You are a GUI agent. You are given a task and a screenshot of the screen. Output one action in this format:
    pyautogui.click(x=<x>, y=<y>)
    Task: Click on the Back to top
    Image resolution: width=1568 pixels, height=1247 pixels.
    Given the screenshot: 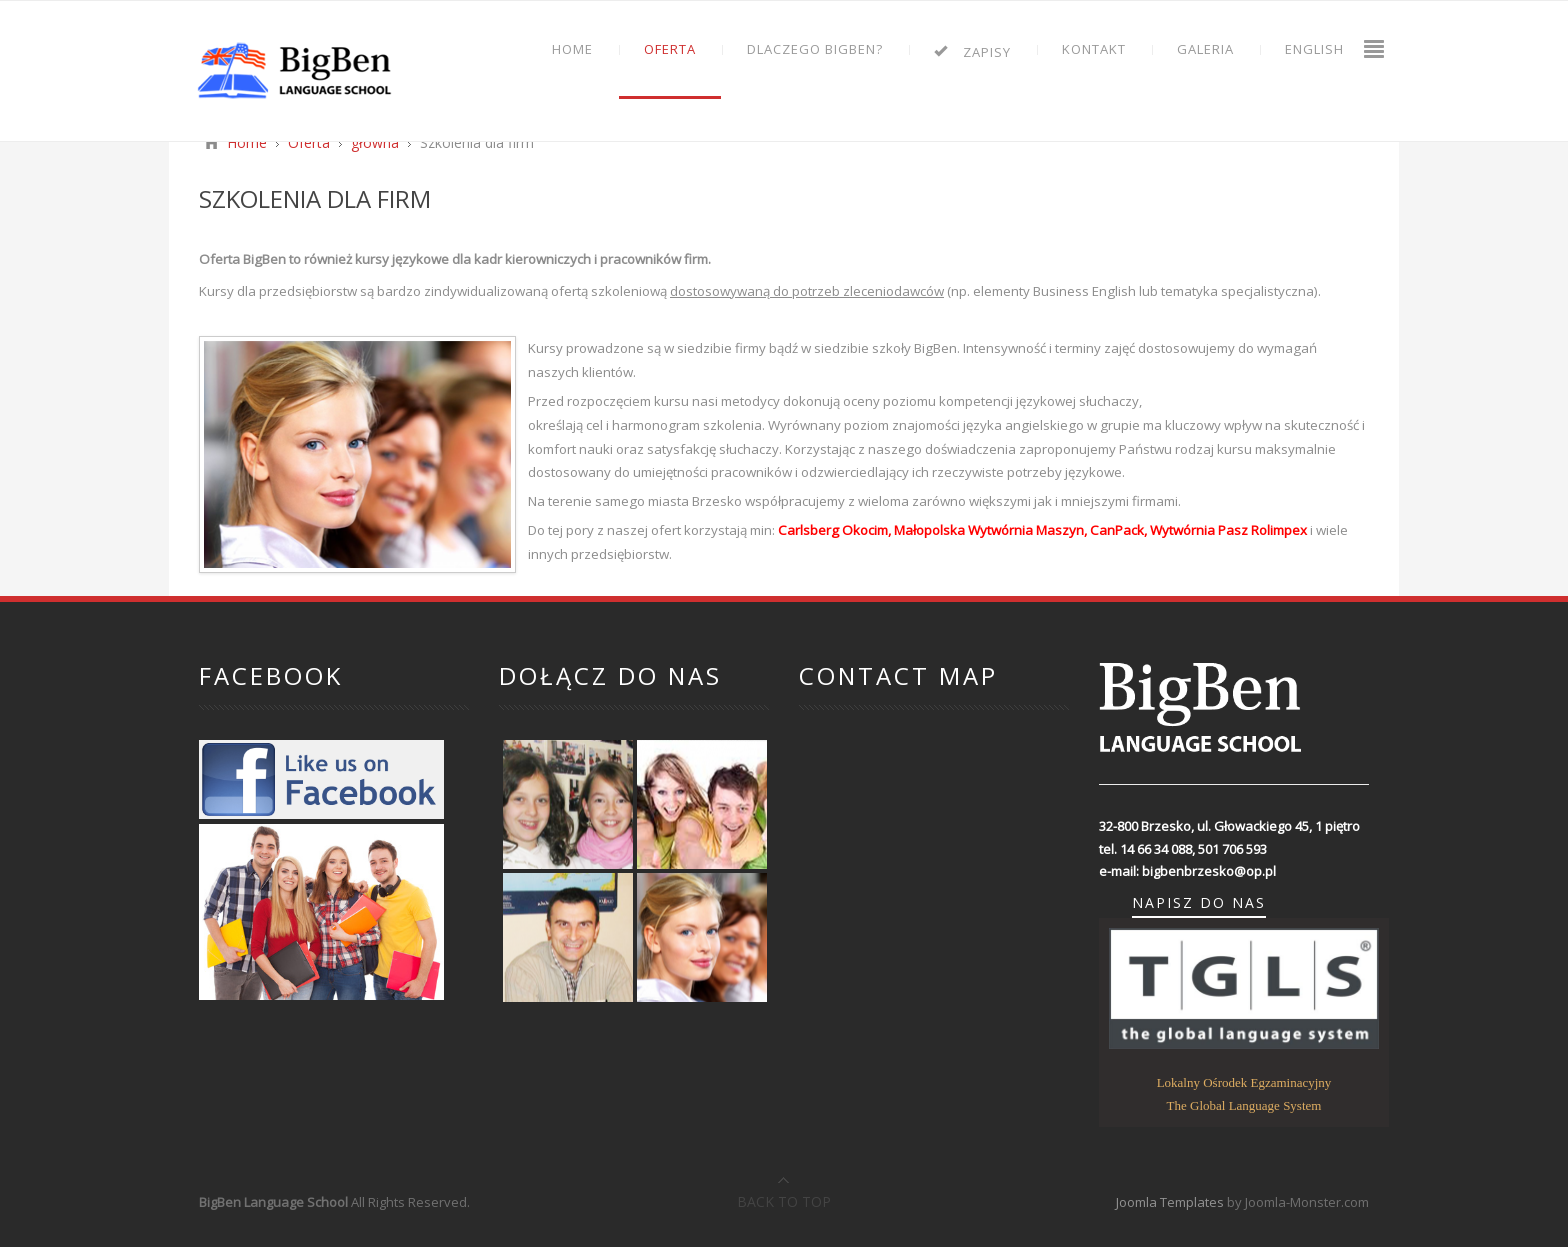 What is the action you would take?
    pyautogui.click(x=784, y=1202)
    